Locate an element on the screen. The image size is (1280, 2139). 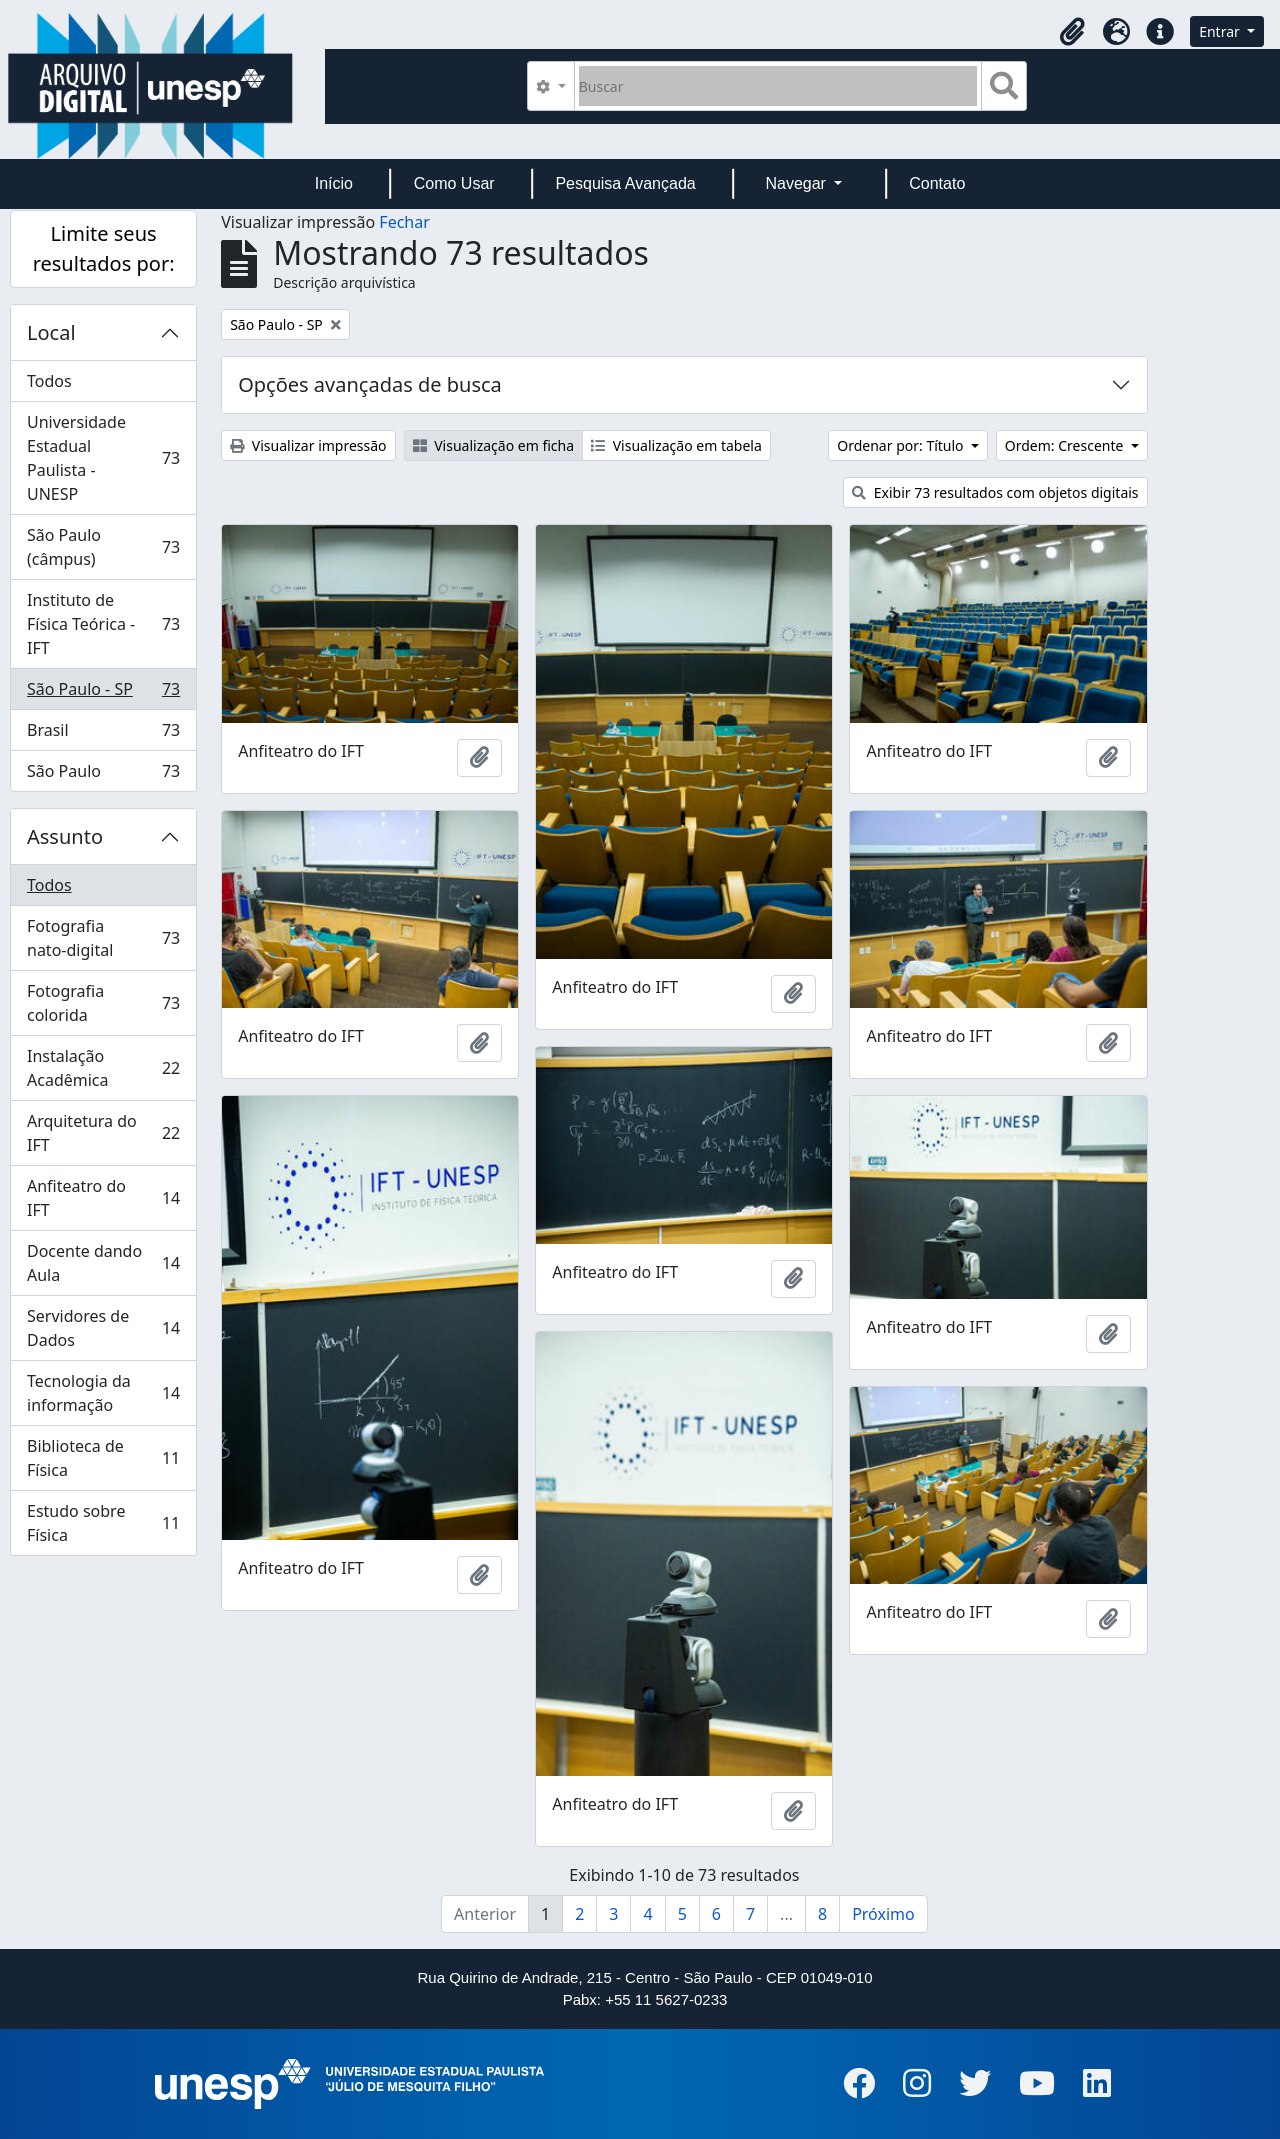
Limite seus resultados por: is located at coordinates (104, 248).